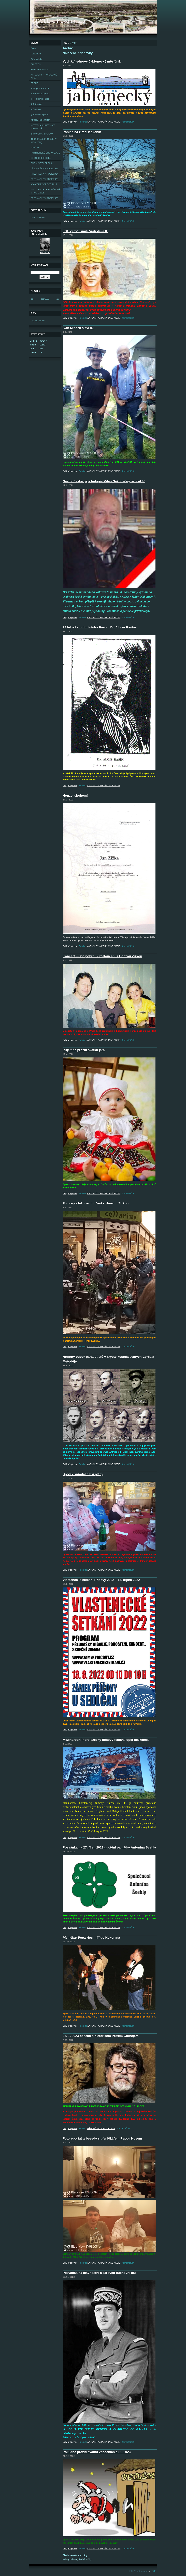 Image resolution: width=186 pixels, height=2576 pixels. Describe the element at coordinates (42, 163) in the screenshot. I see `ZAKLADATEL SPOLKU` at that location.